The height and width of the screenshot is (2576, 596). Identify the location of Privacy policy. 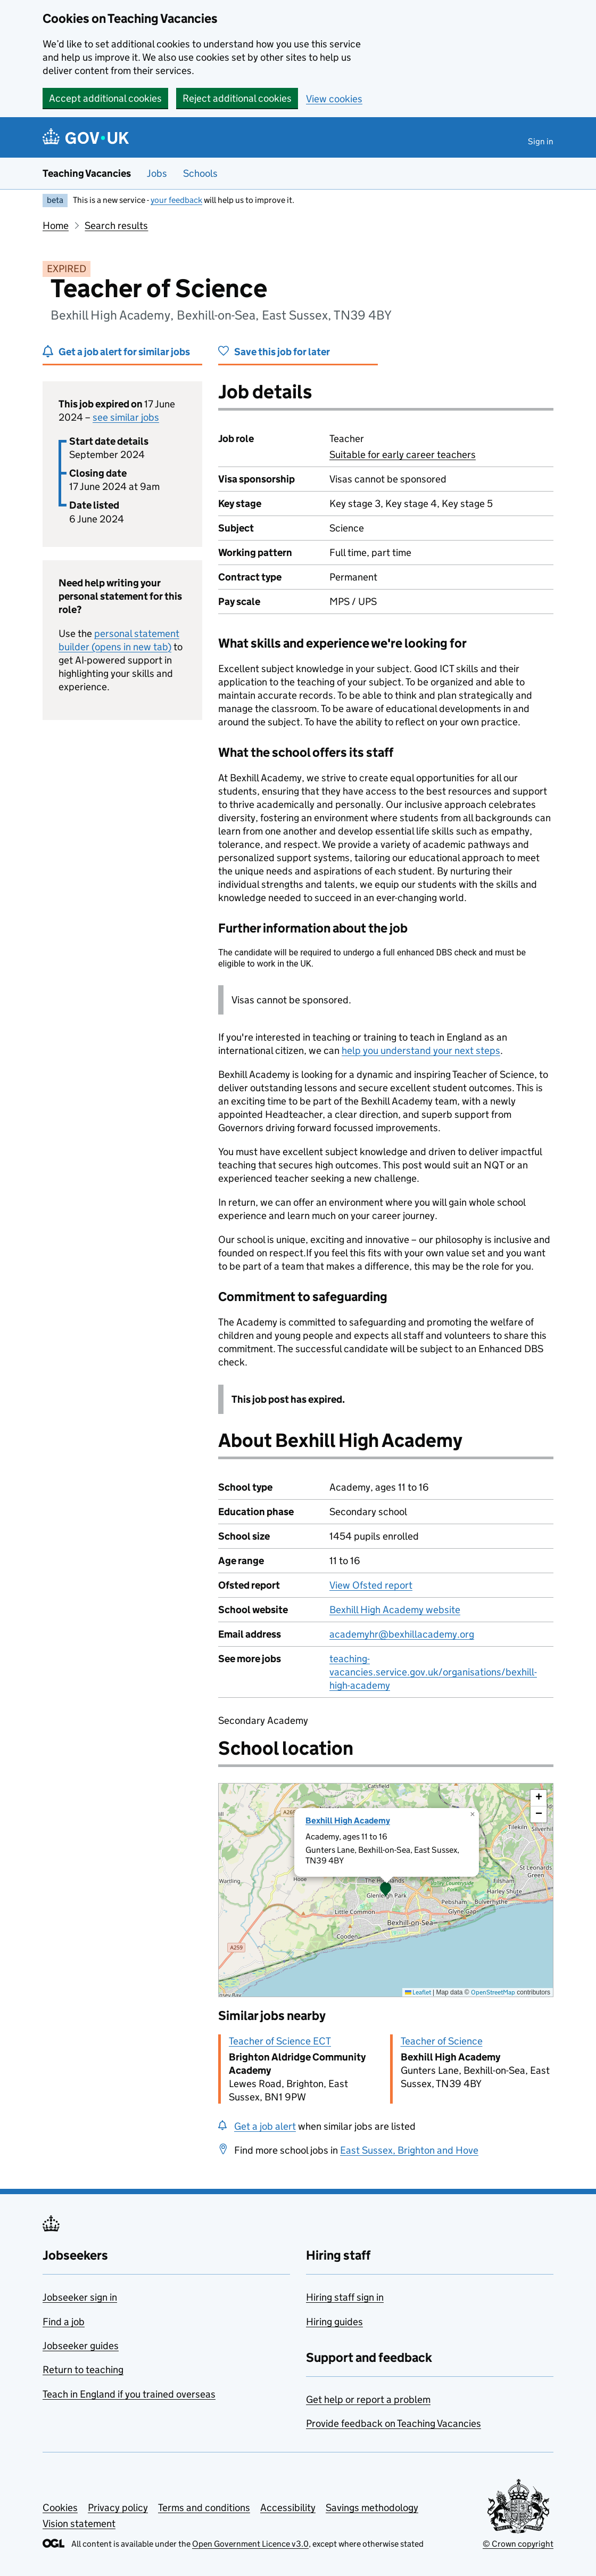
(118, 2507).